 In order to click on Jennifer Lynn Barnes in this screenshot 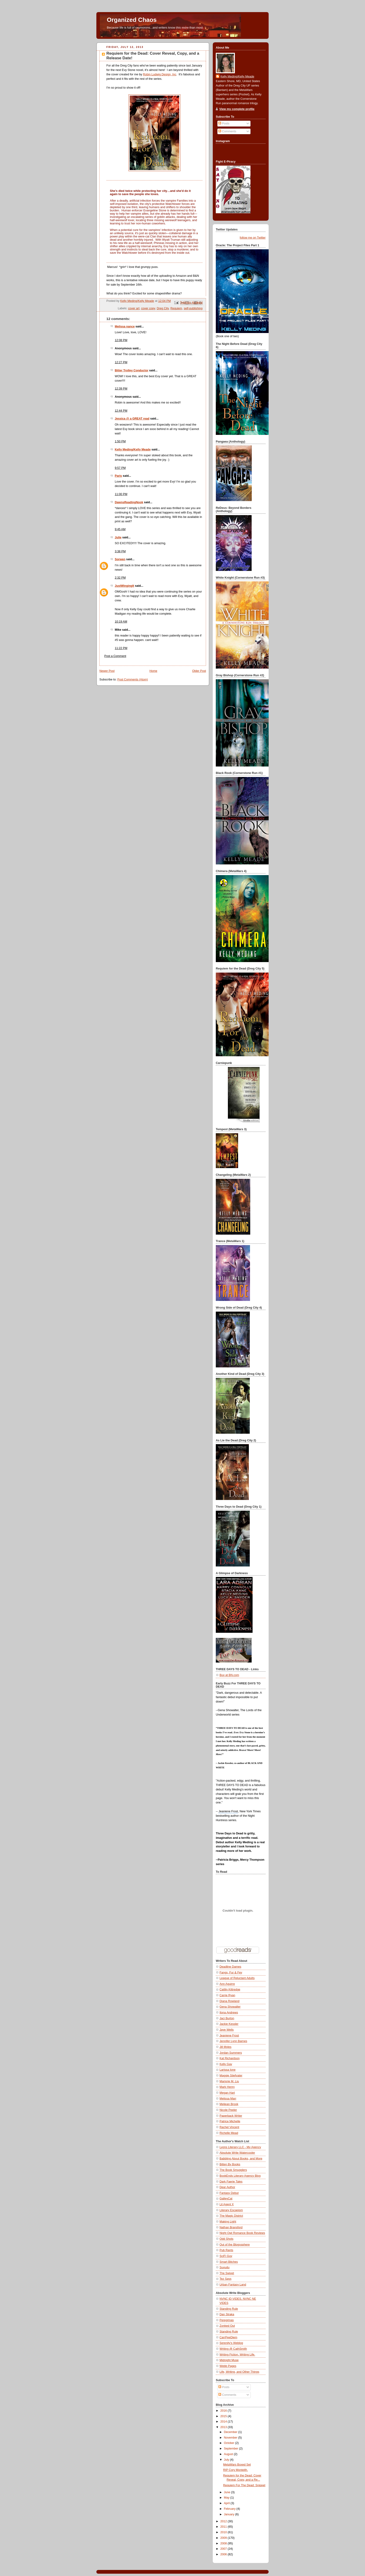, I will do `click(233, 2041)`.